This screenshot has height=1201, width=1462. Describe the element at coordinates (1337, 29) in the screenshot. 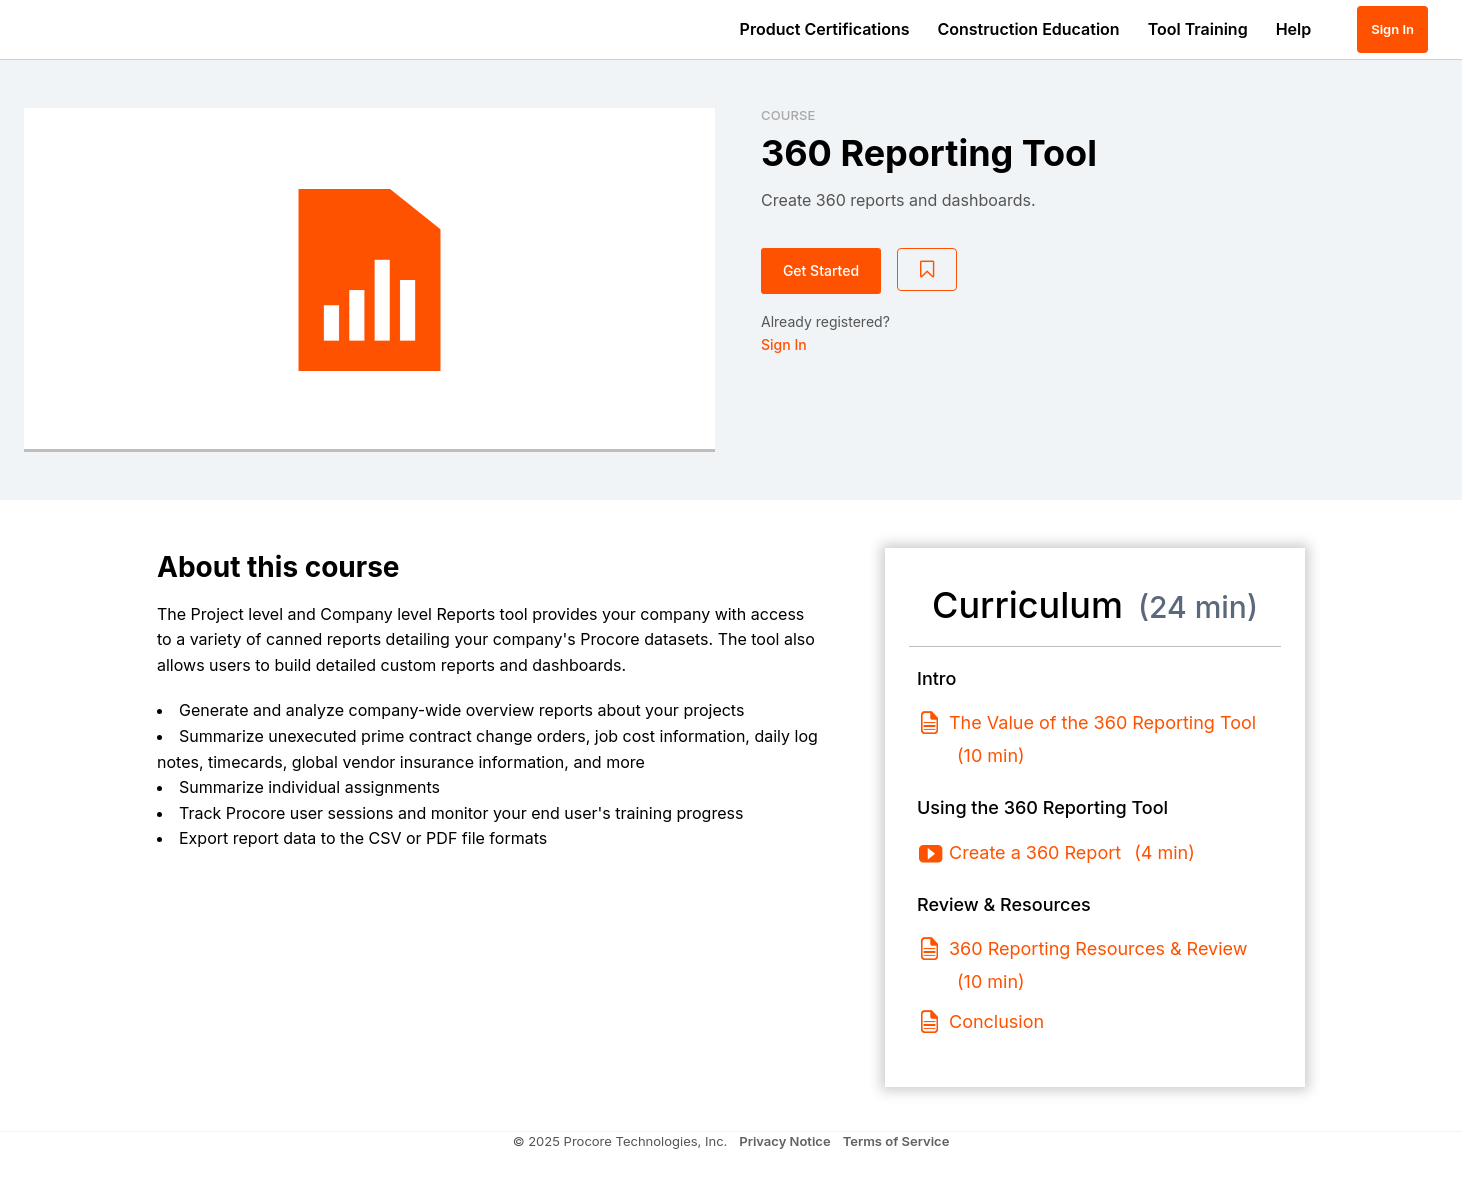

I see `[button]` at that location.